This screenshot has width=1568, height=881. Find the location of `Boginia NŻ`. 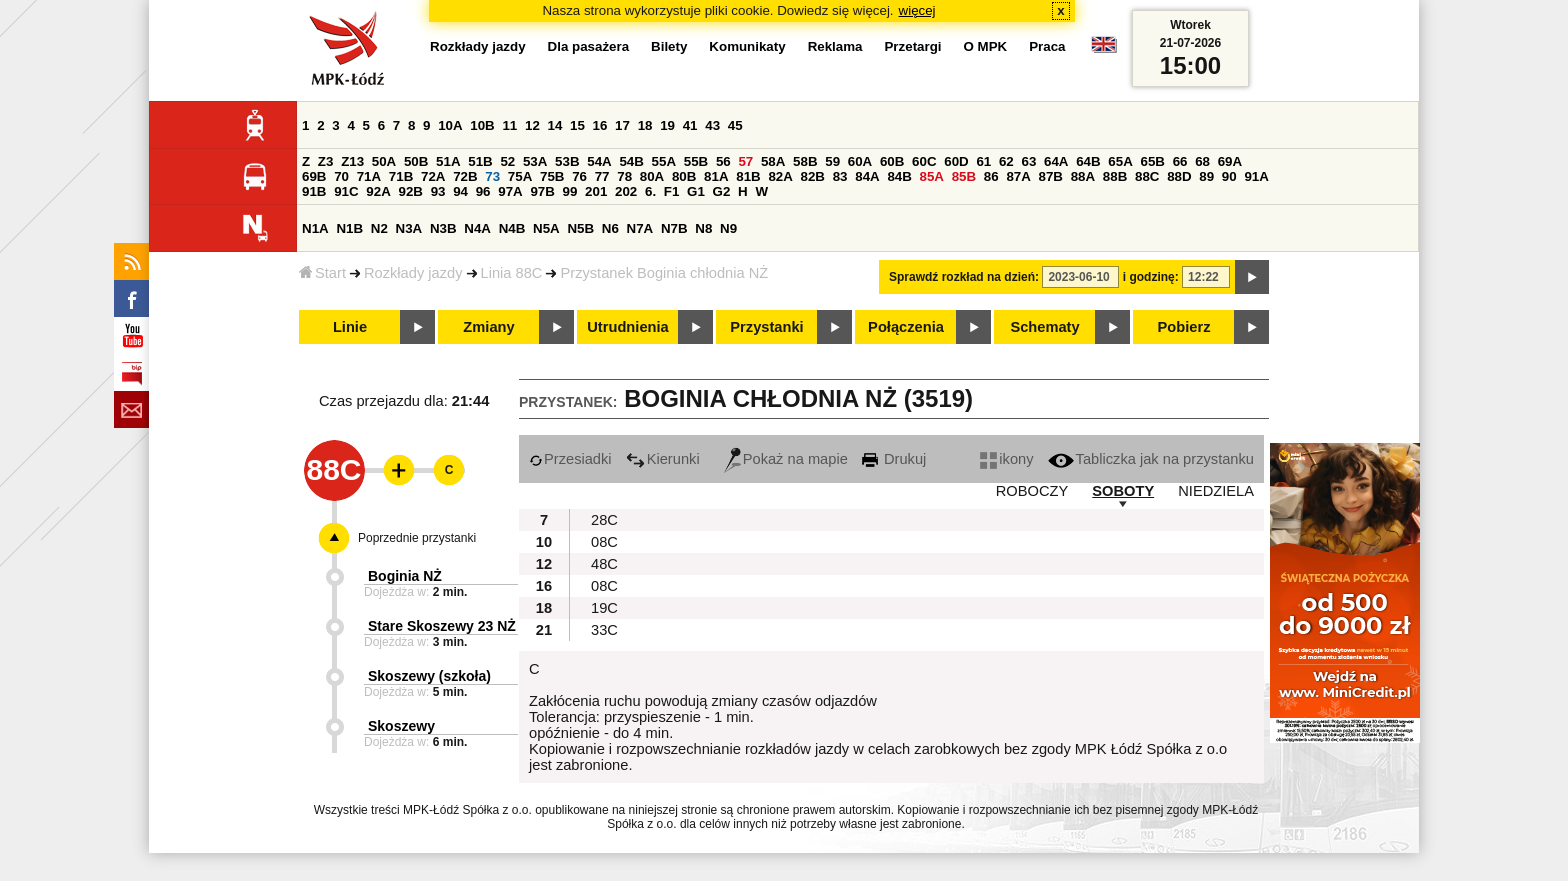

Boginia NŻ is located at coordinates (405, 576).